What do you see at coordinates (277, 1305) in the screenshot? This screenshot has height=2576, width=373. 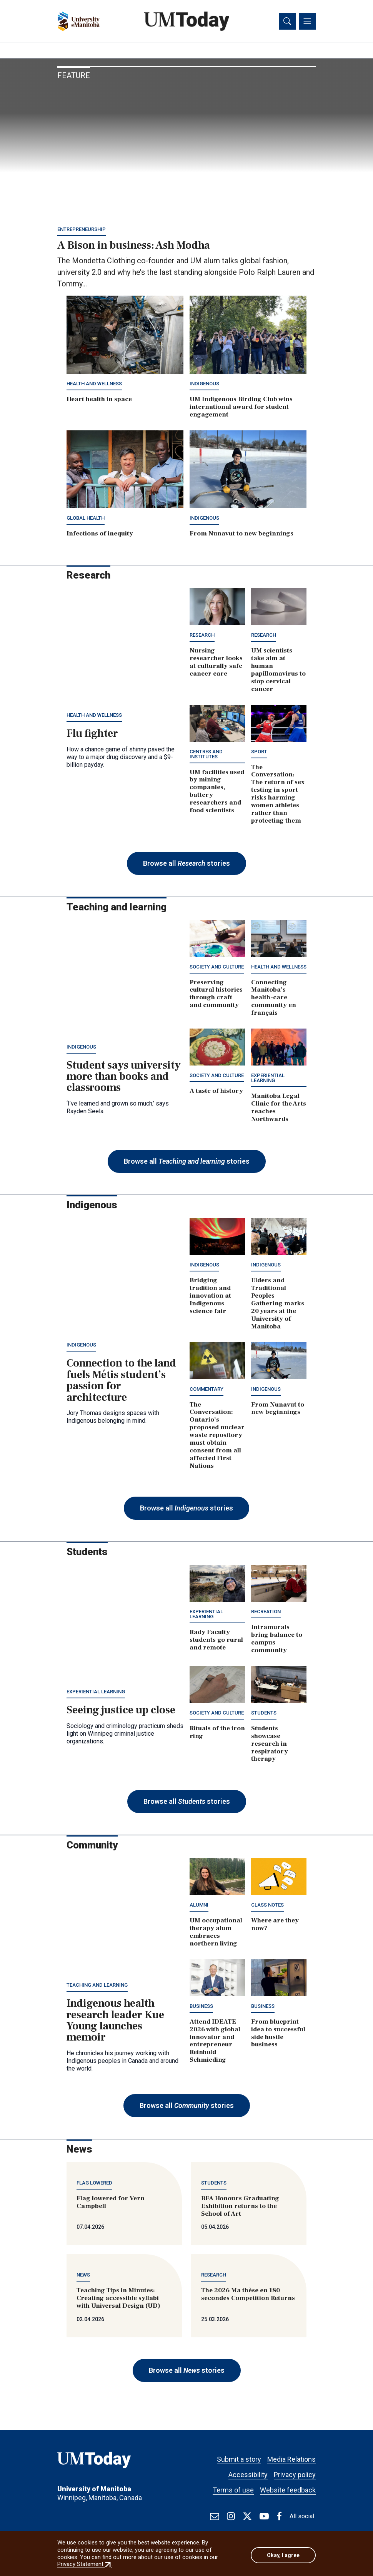 I see `Elders and Traditional Peoples Gathering marks 20 years at the University of Manitoba` at bounding box center [277, 1305].